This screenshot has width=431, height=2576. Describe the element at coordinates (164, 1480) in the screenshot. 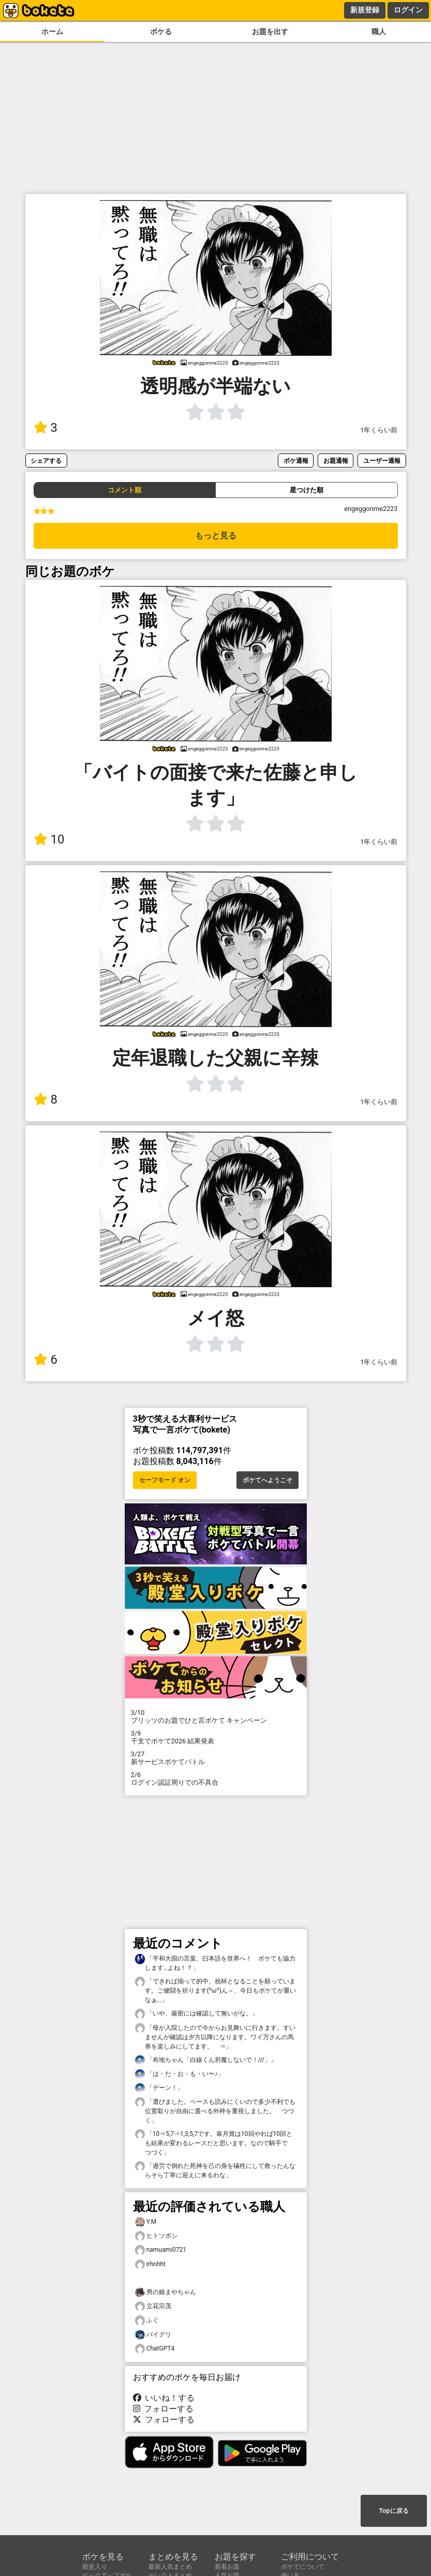

I see `セーフモード オン` at that location.